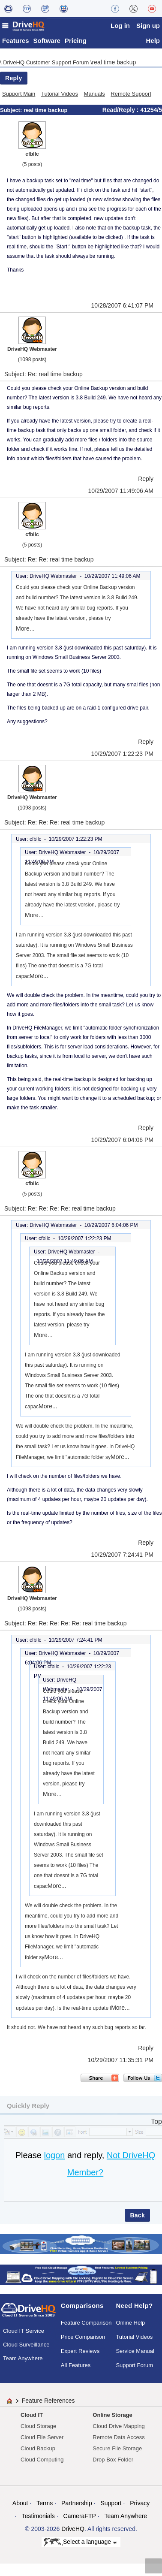 Image resolution: width=162 pixels, height=2576 pixels. Describe the element at coordinates (20, 2505) in the screenshot. I see `About` at that location.